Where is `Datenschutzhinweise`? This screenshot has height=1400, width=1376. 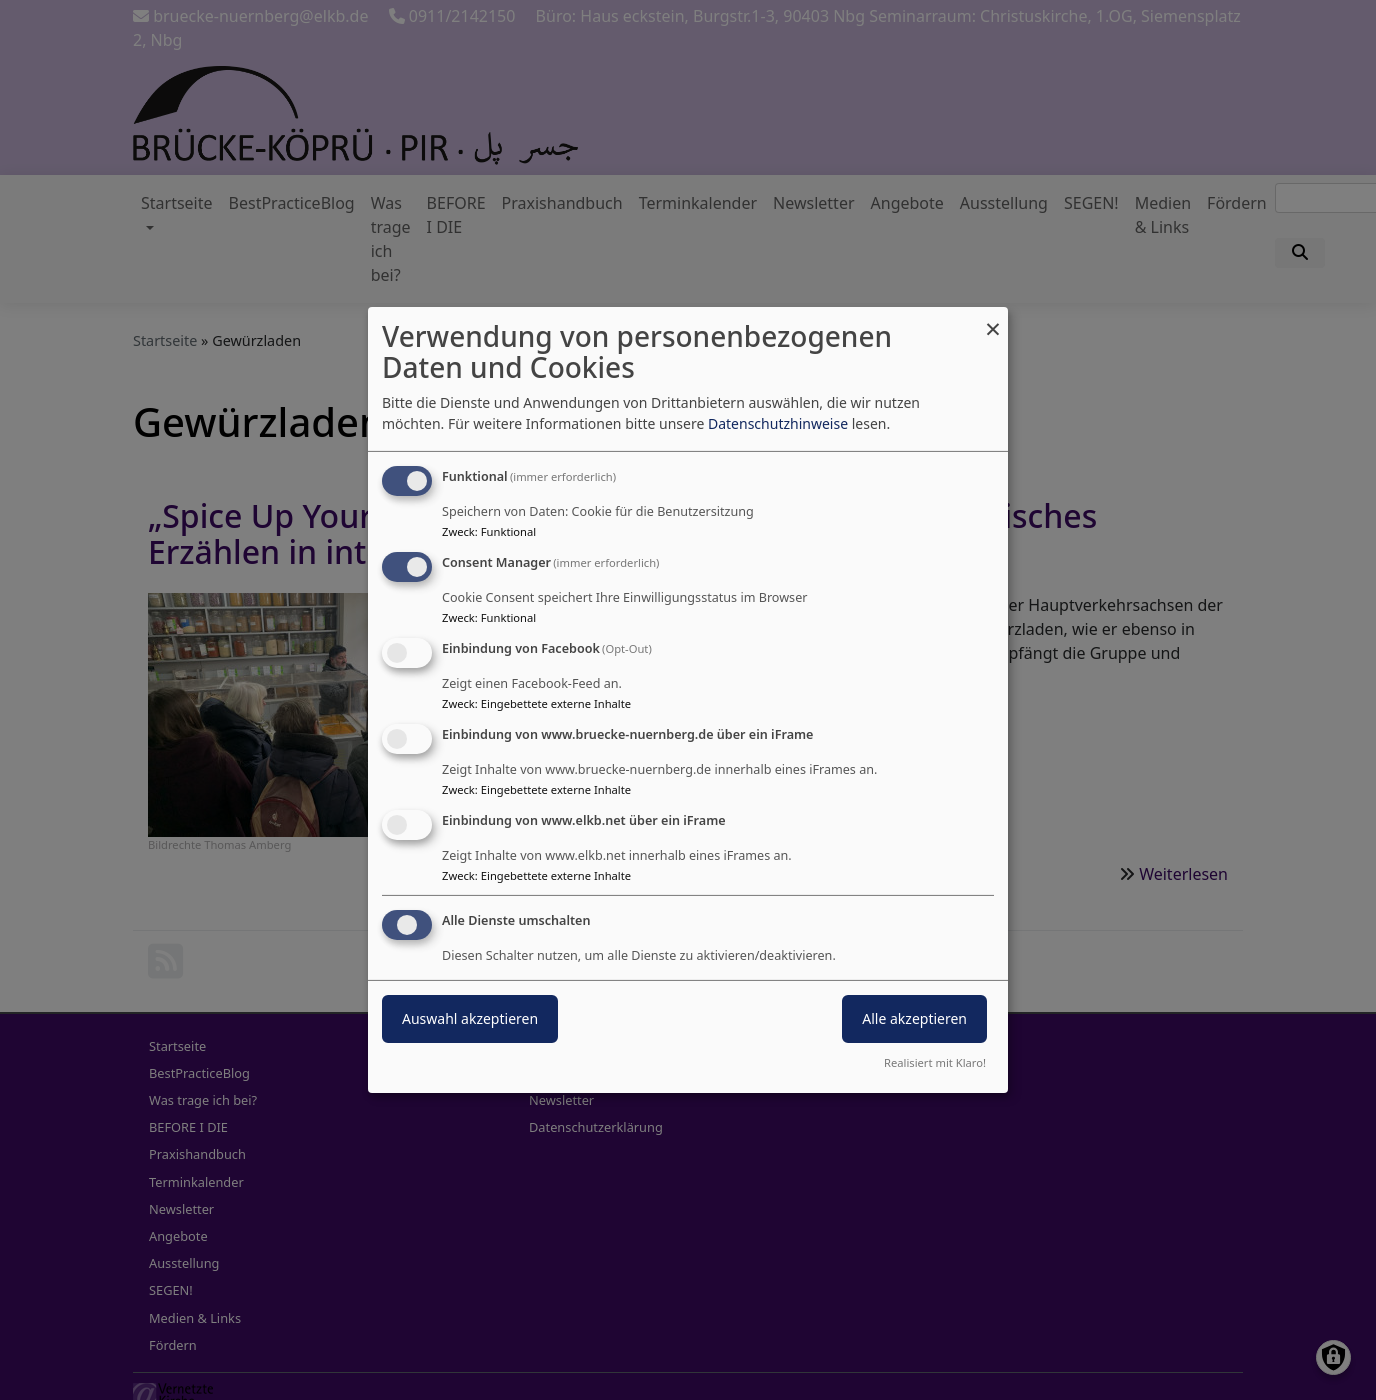 Datenschutzhinweise is located at coordinates (778, 423).